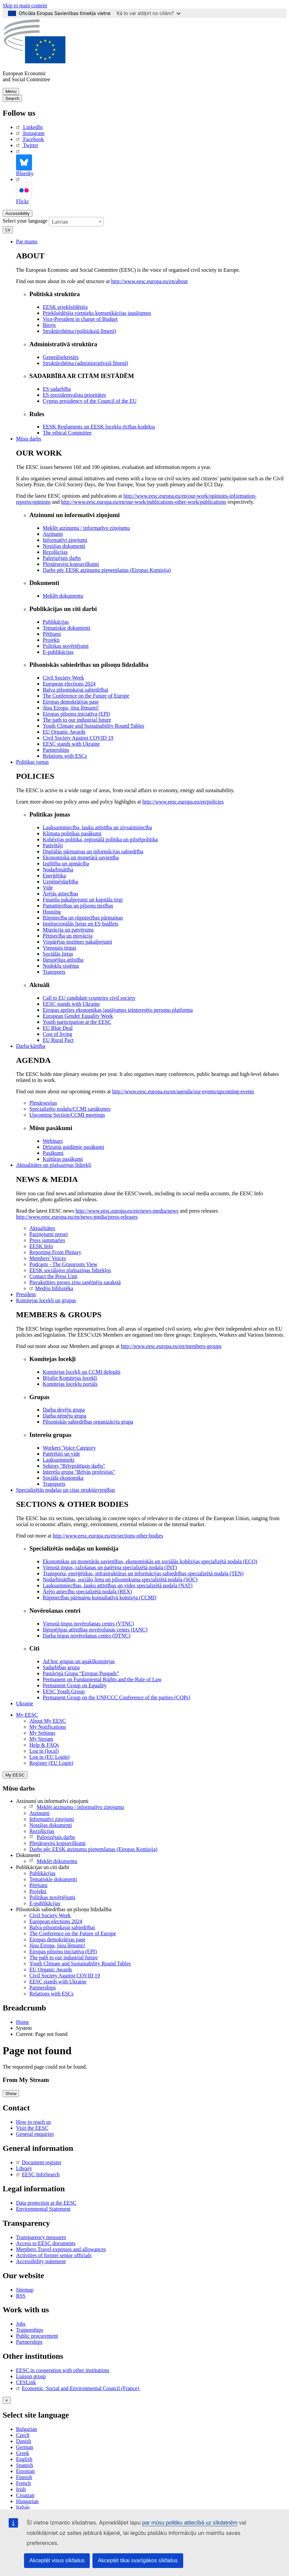  Describe the element at coordinates (31, 2376) in the screenshot. I see `Liaison group` at that location.